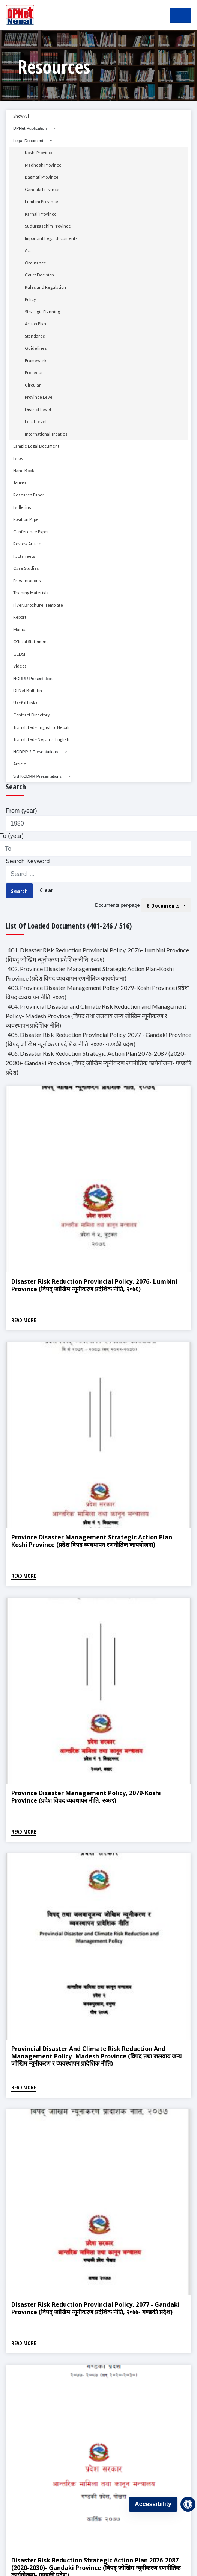 The width and height of the screenshot is (197, 2576). I want to click on Show All, so click(21, 116).